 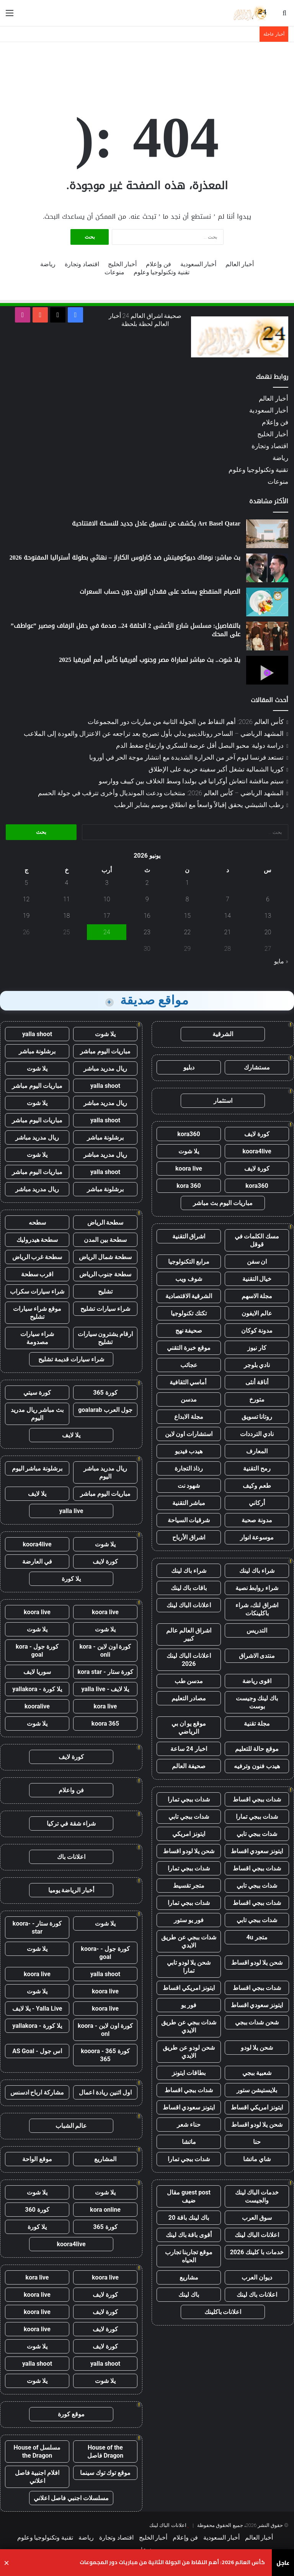 What do you see at coordinates (187, 882) in the screenshot?
I see `1 [مقالات نُشرت بتاريخ 1 June، 2026]` at bounding box center [187, 882].